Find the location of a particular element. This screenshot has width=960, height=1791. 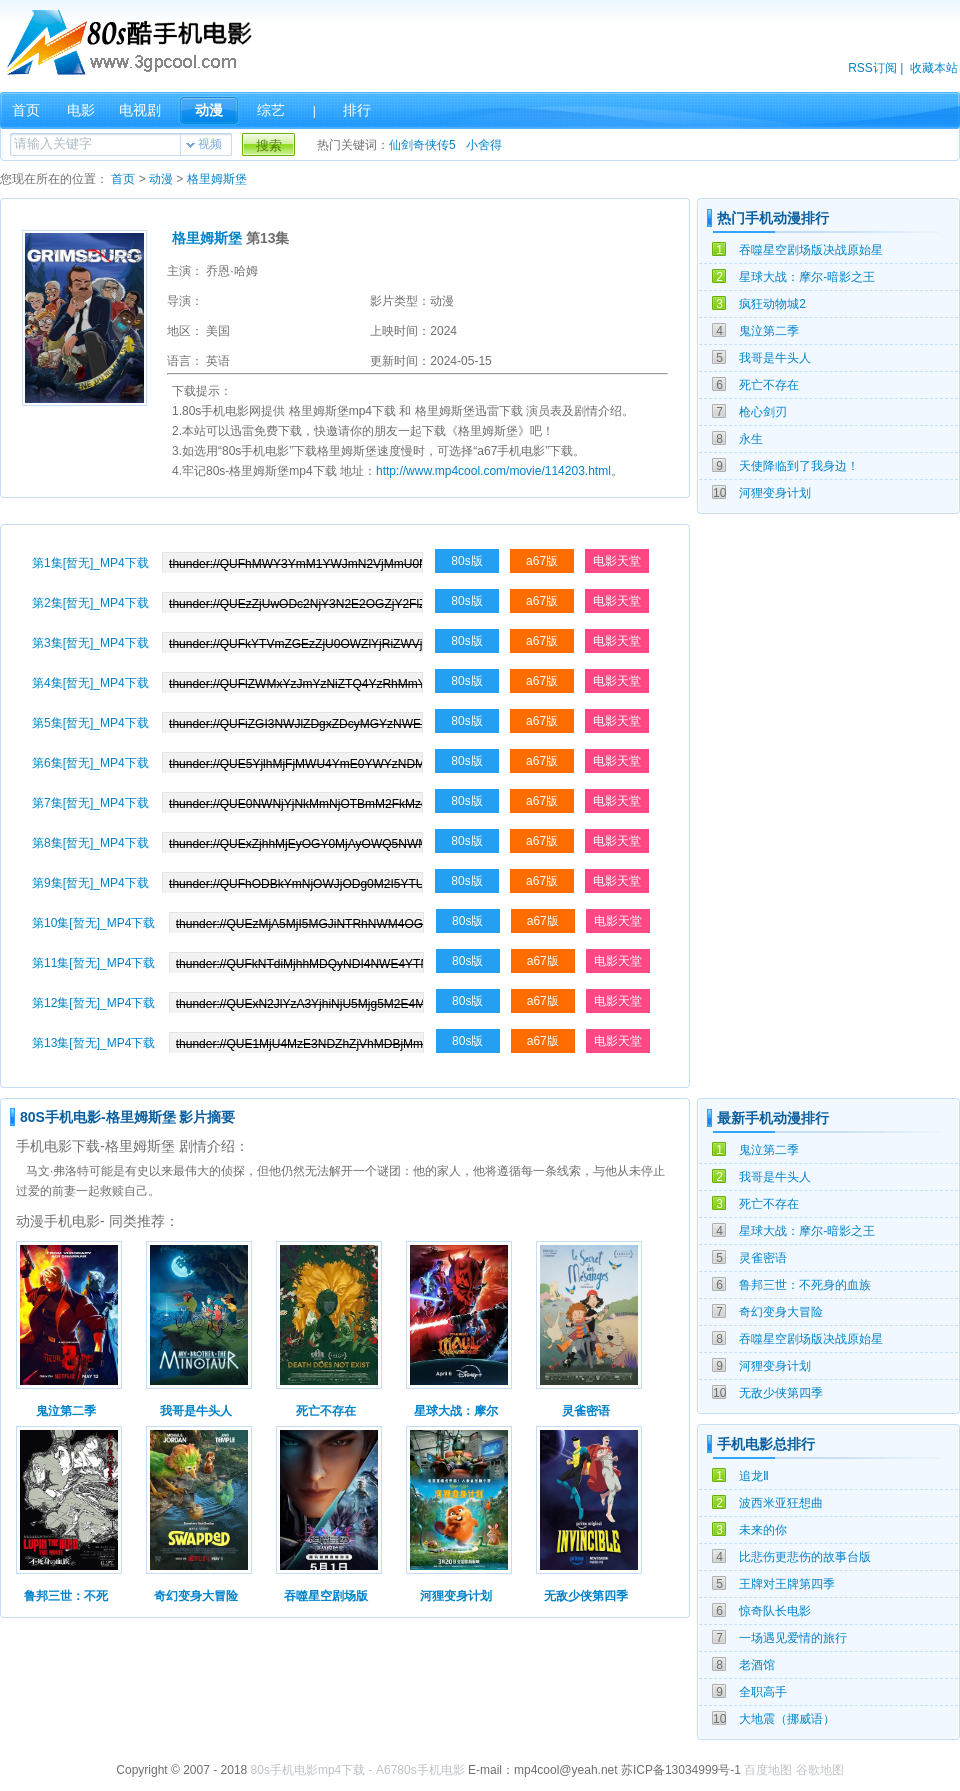

鲁邦三世：不死 is located at coordinates (66, 1596).